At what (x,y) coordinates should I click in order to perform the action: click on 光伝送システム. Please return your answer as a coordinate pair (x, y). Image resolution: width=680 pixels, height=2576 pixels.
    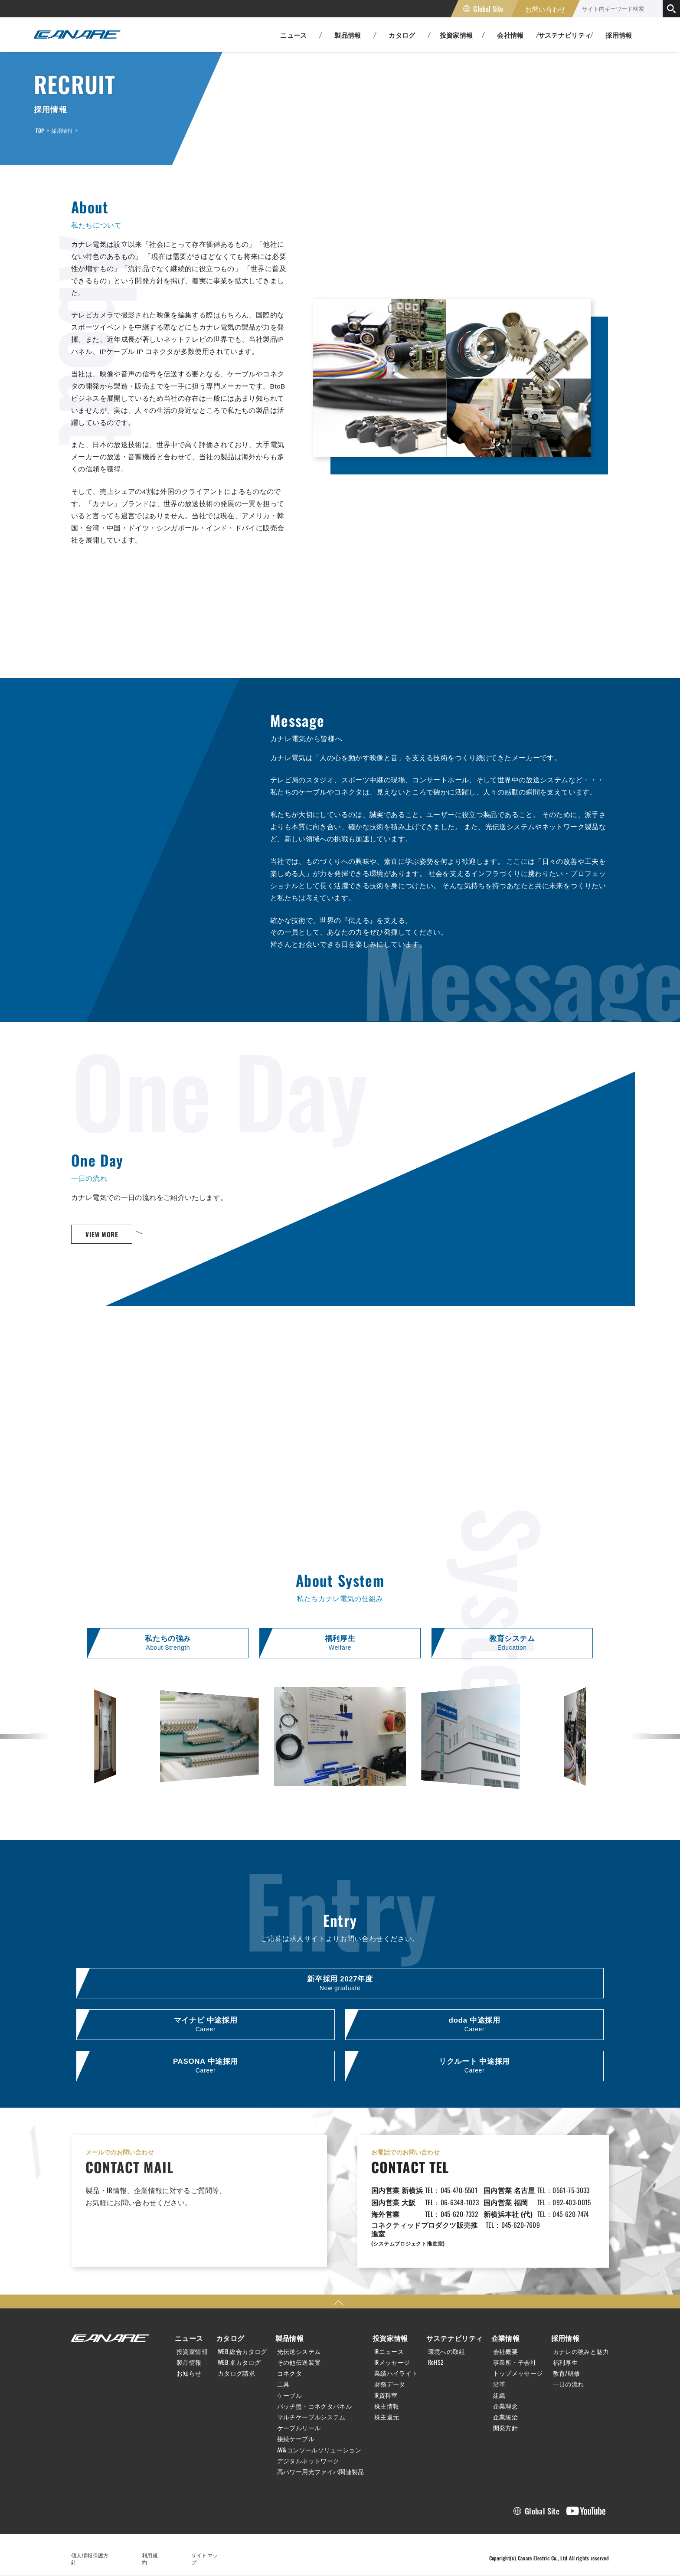
    Looking at the image, I should click on (299, 2352).